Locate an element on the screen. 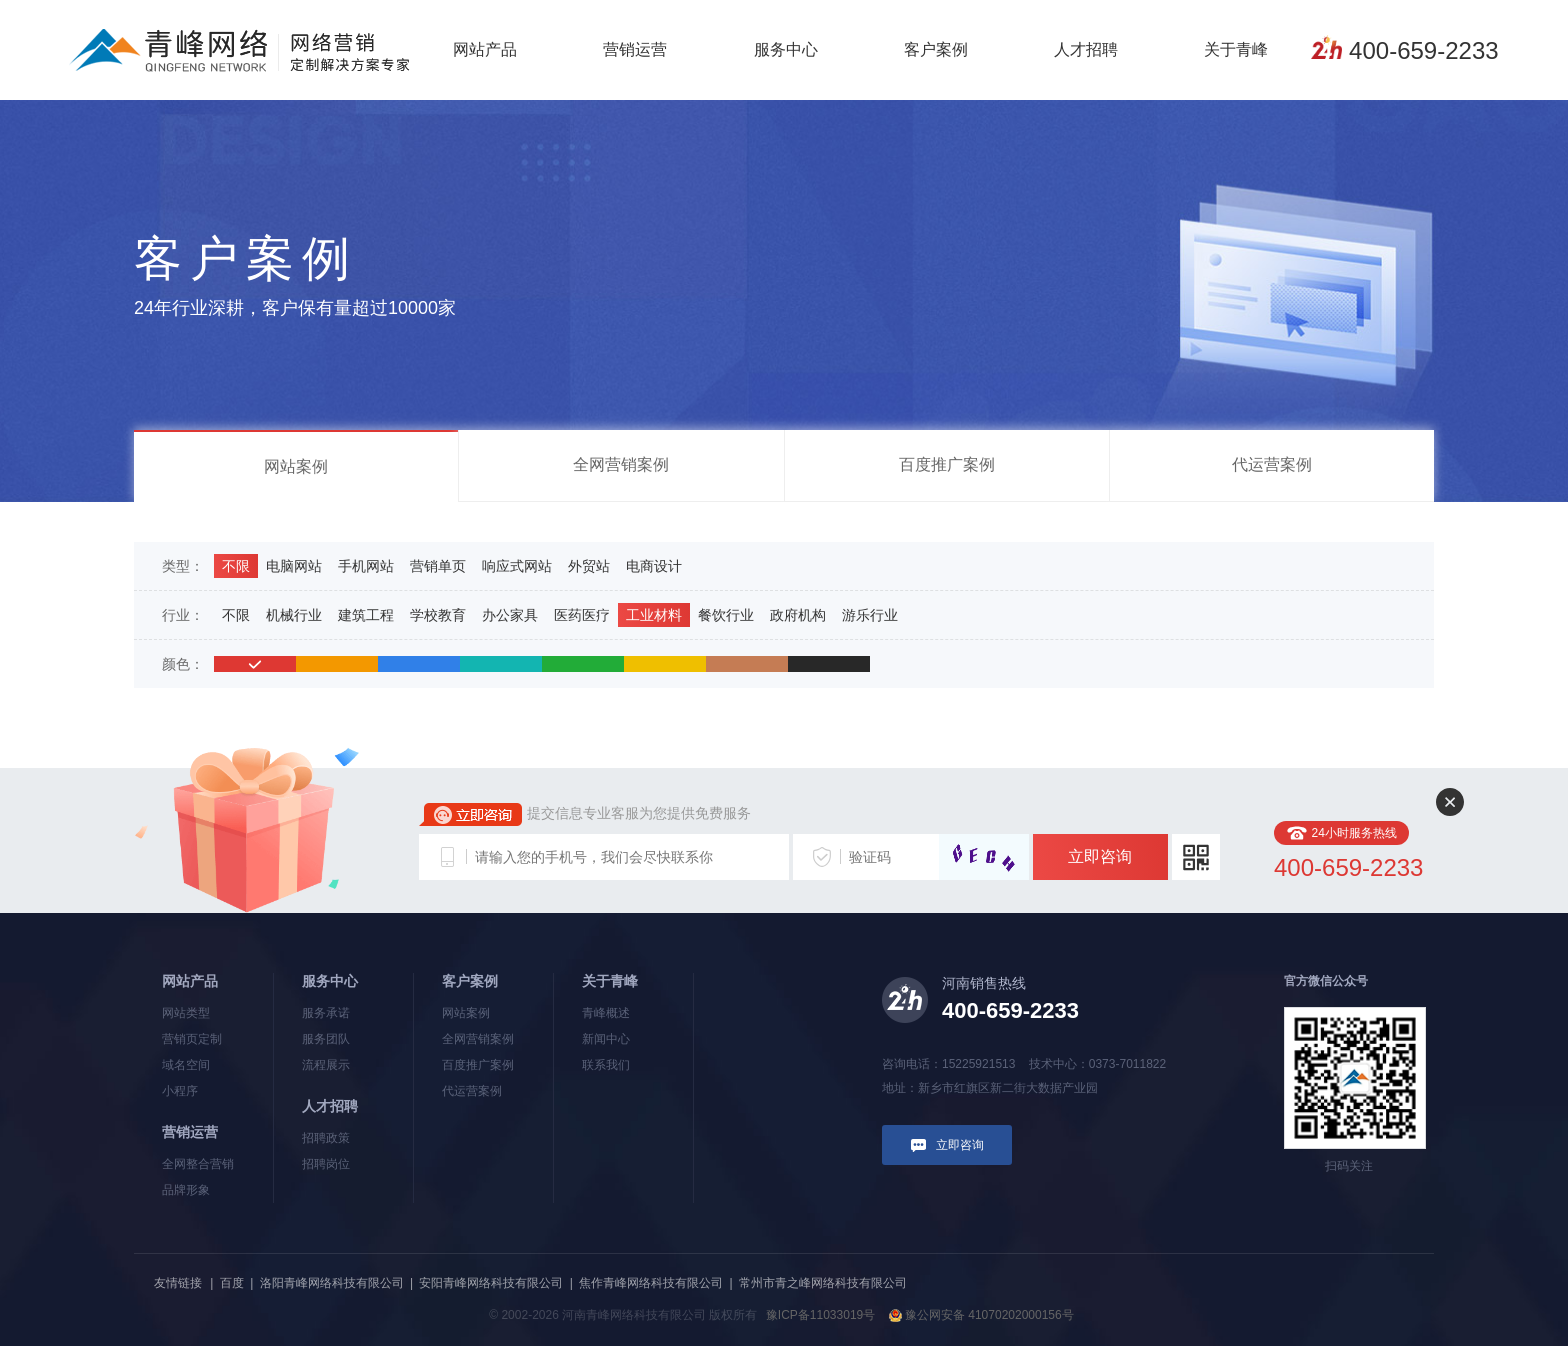 The image size is (1568, 1346). 全网整合营销 is located at coordinates (198, 1164).